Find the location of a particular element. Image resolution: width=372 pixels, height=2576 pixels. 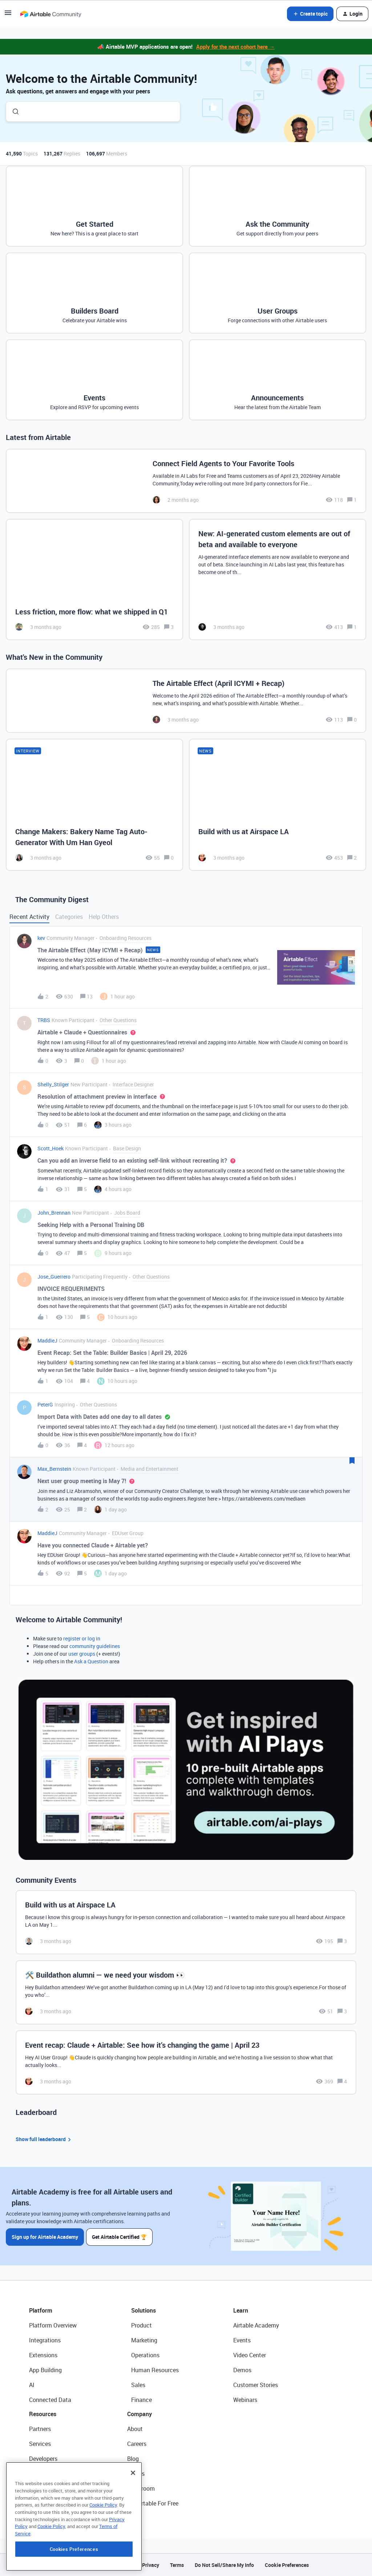

PeterG is located at coordinates (45, 1404).